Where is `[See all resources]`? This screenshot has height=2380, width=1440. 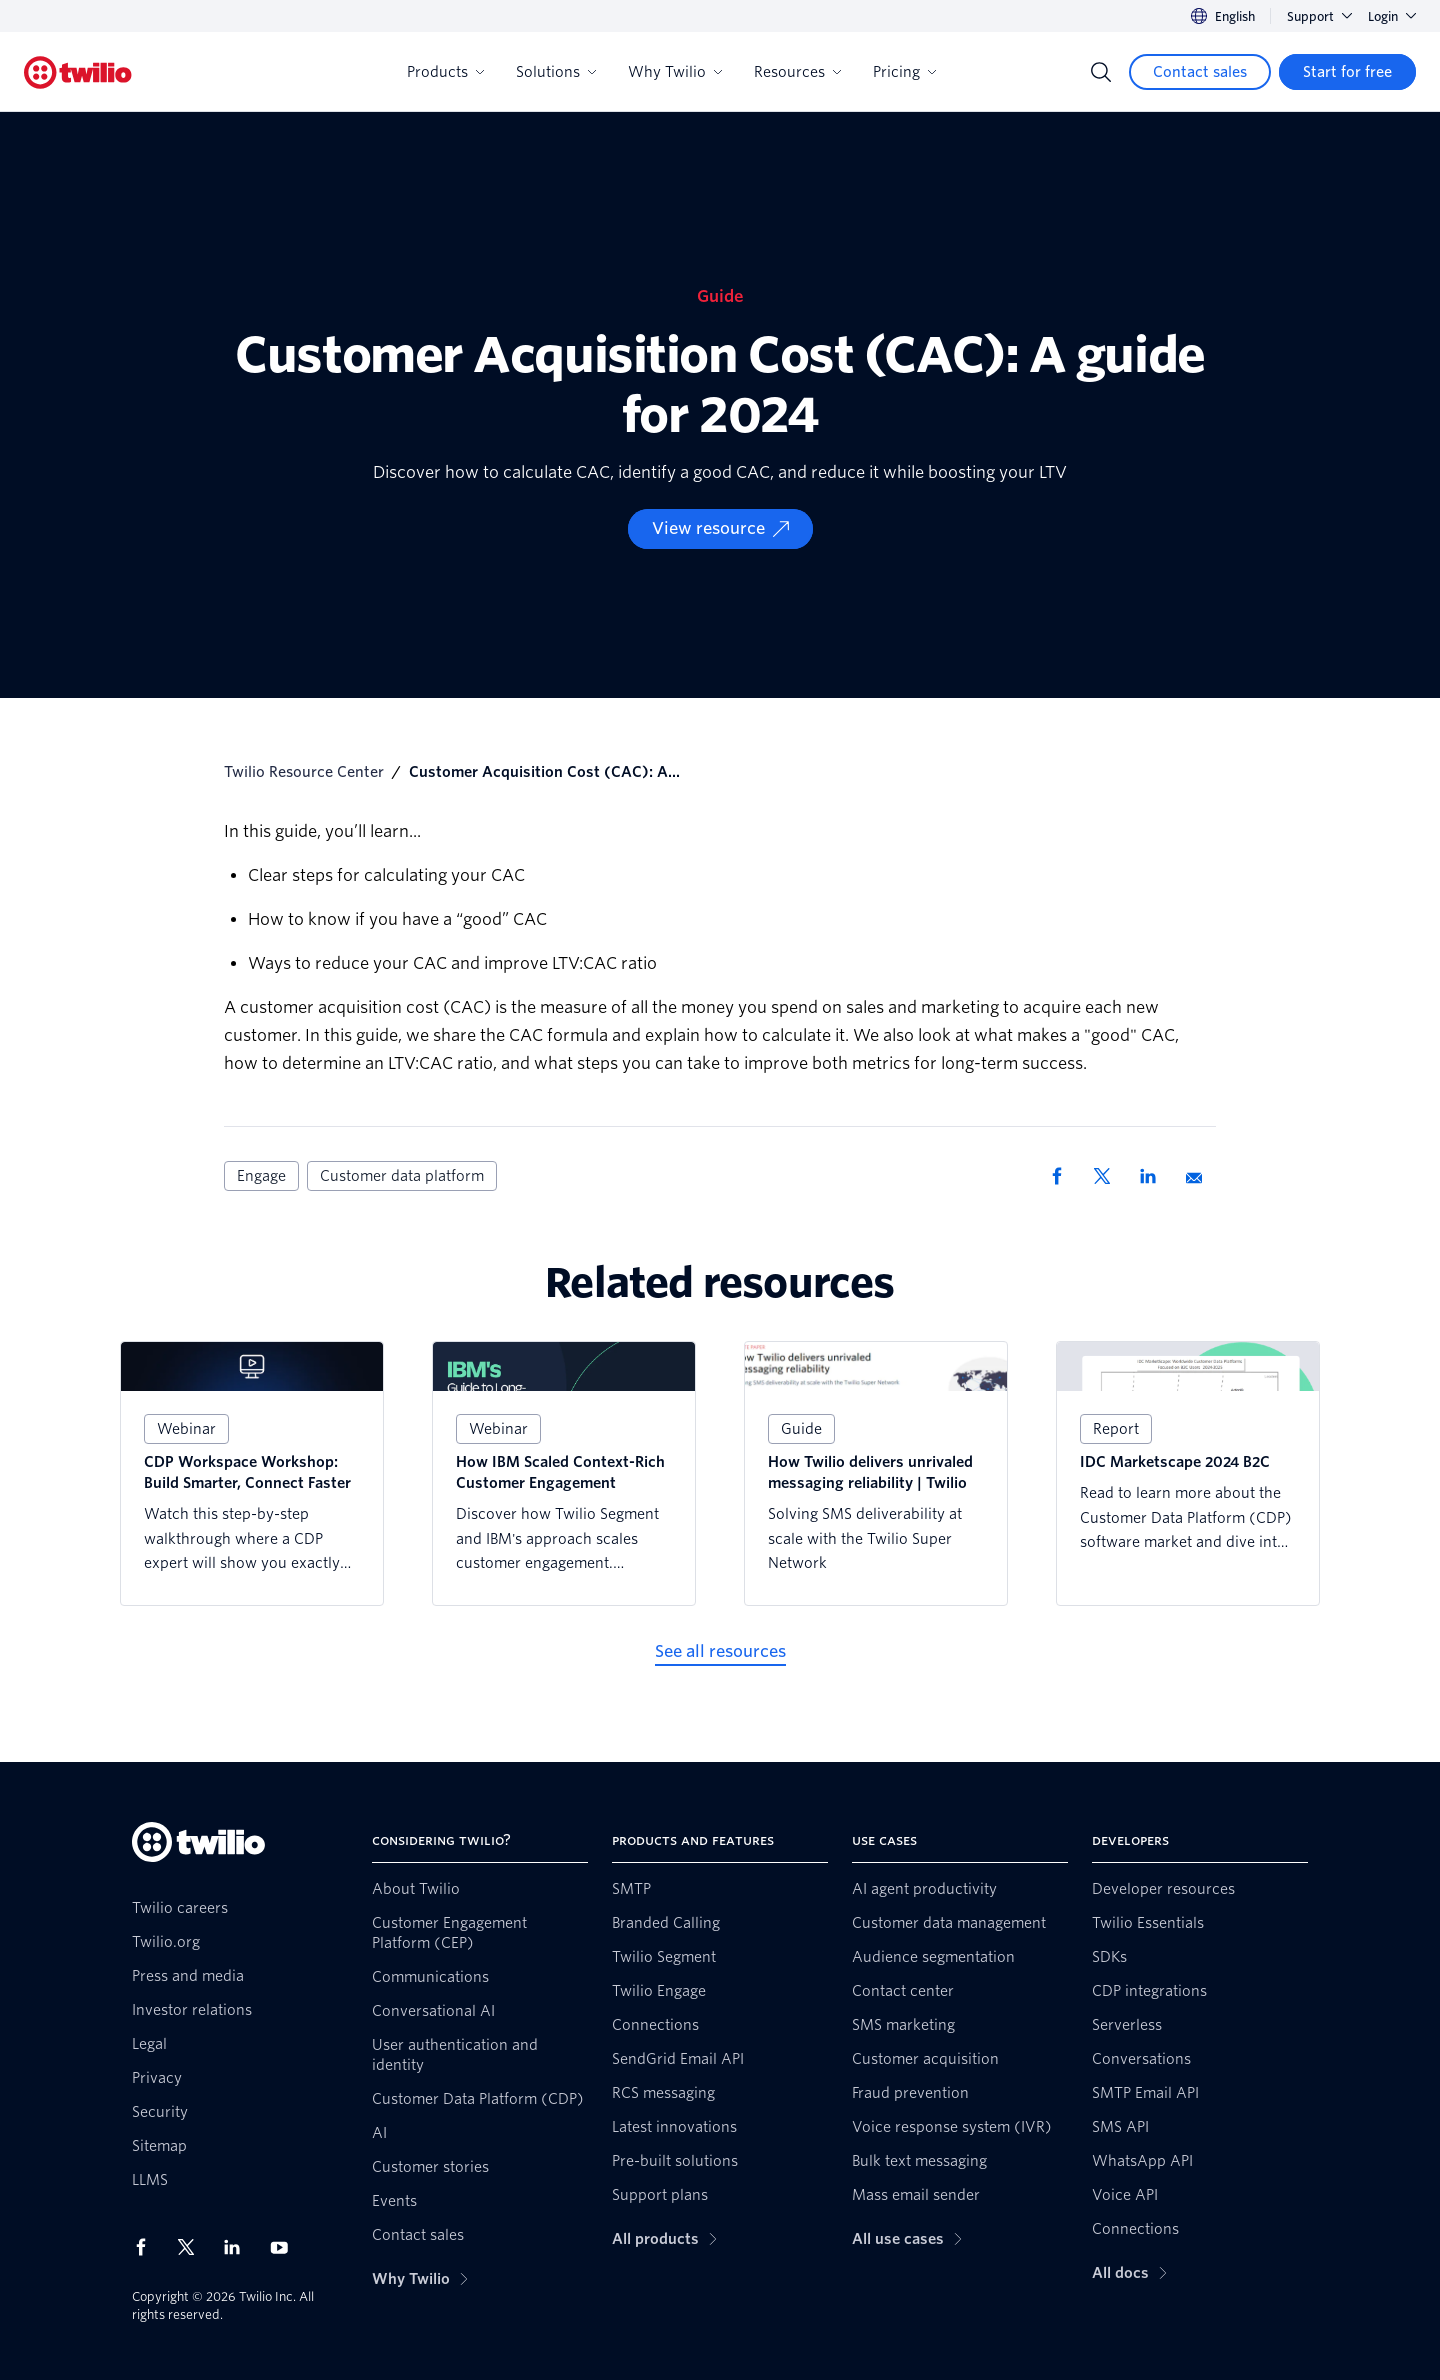
[See all resources] is located at coordinates (720, 1652).